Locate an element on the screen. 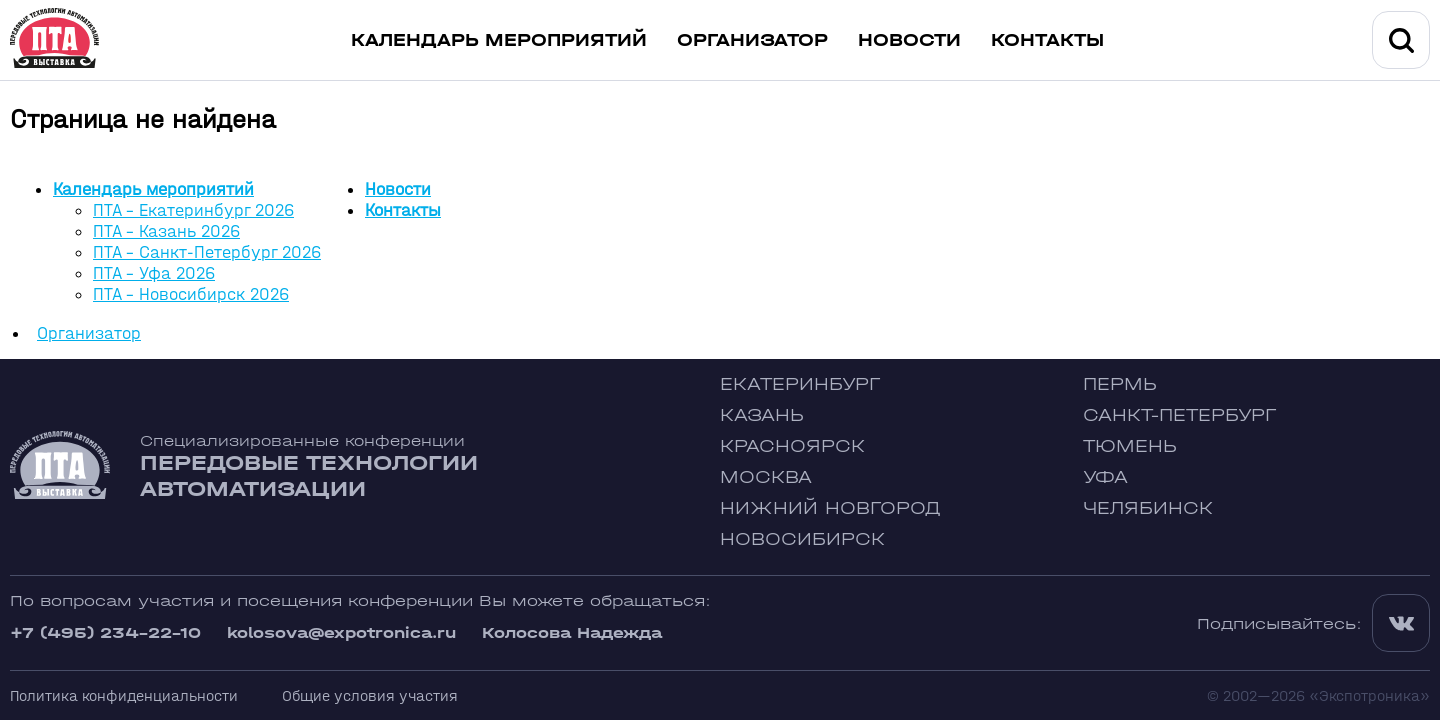 The height and width of the screenshot is (720, 1440). Колосова Надежда is located at coordinates (572, 632).